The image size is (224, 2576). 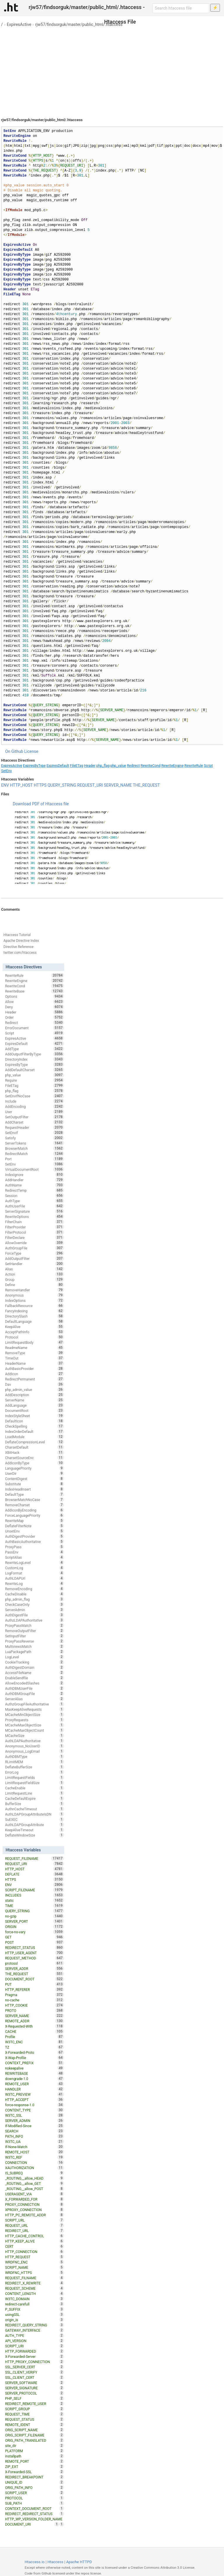 What do you see at coordinates (34, 1578) in the screenshot?
I see `AuthLDAPUrl` at bounding box center [34, 1578].